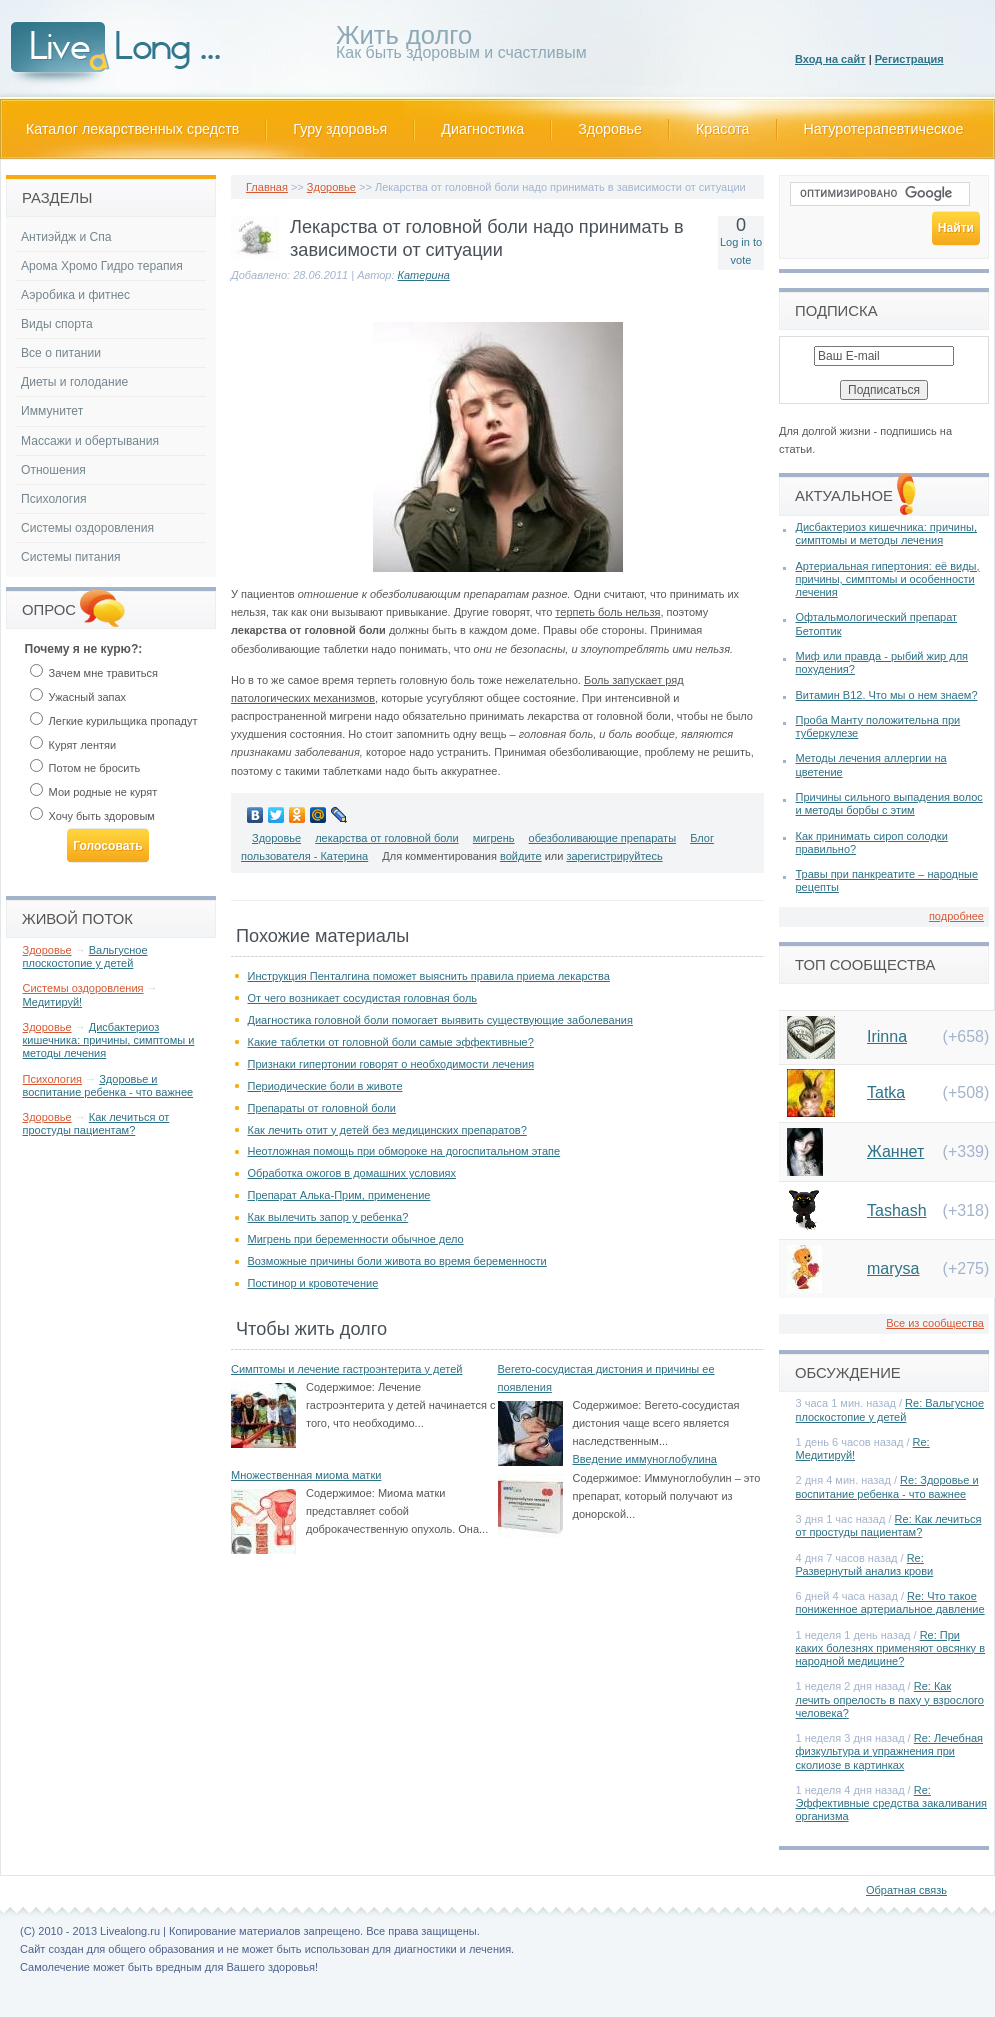  Describe the element at coordinates (322, 1108) in the screenshot. I see `Препараты от головной боли` at that location.